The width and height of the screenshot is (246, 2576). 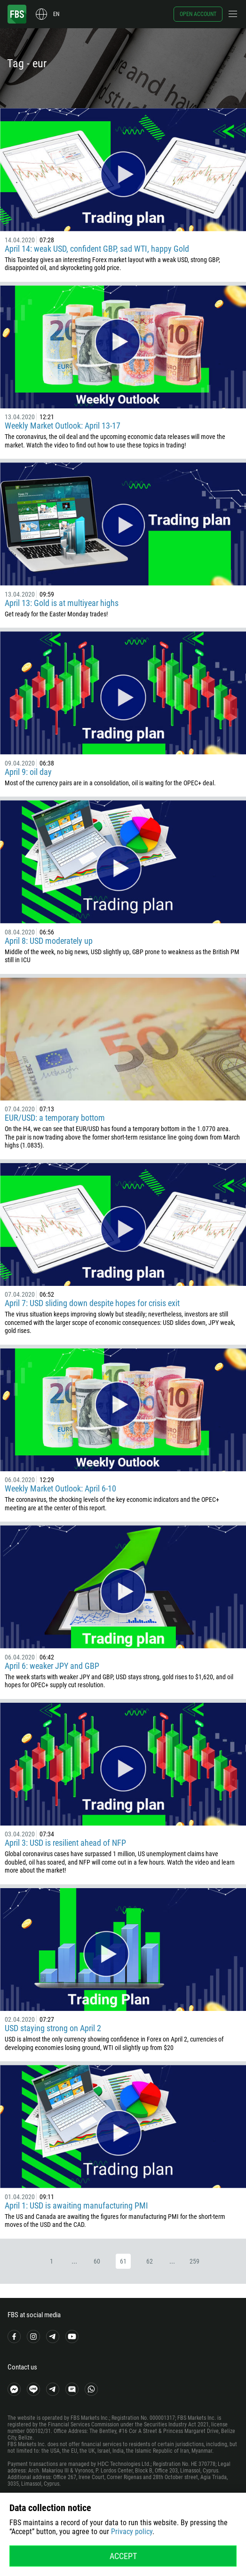 I want to click on USD staying strong on April 2, so click(x=53, y=2028).